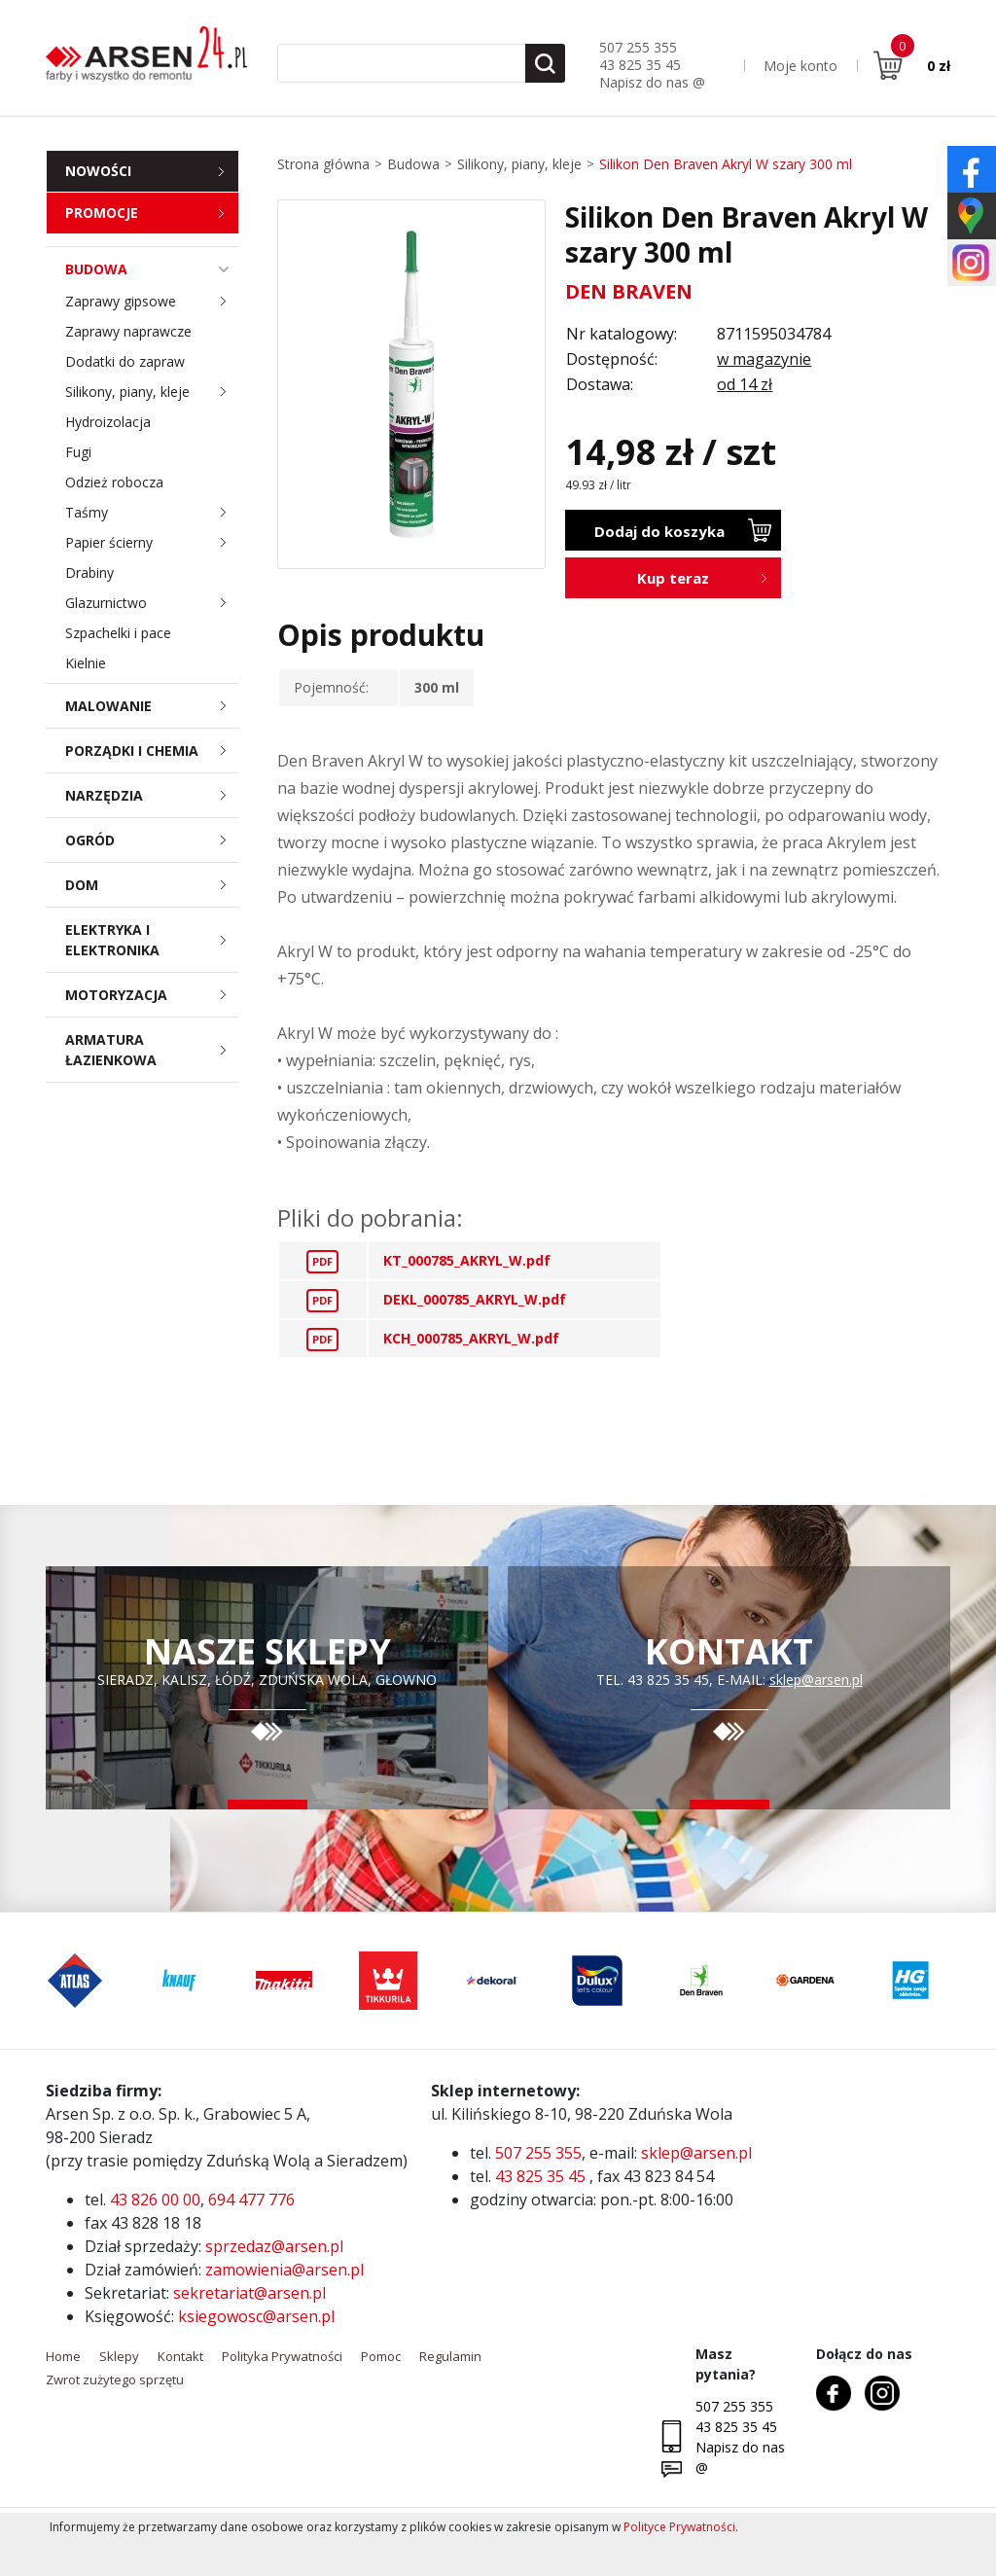  What do you see at coordinates (128, 331) in the screenshot?
I see `Zaprawy naprawcze` at bounding box center [128, 331].